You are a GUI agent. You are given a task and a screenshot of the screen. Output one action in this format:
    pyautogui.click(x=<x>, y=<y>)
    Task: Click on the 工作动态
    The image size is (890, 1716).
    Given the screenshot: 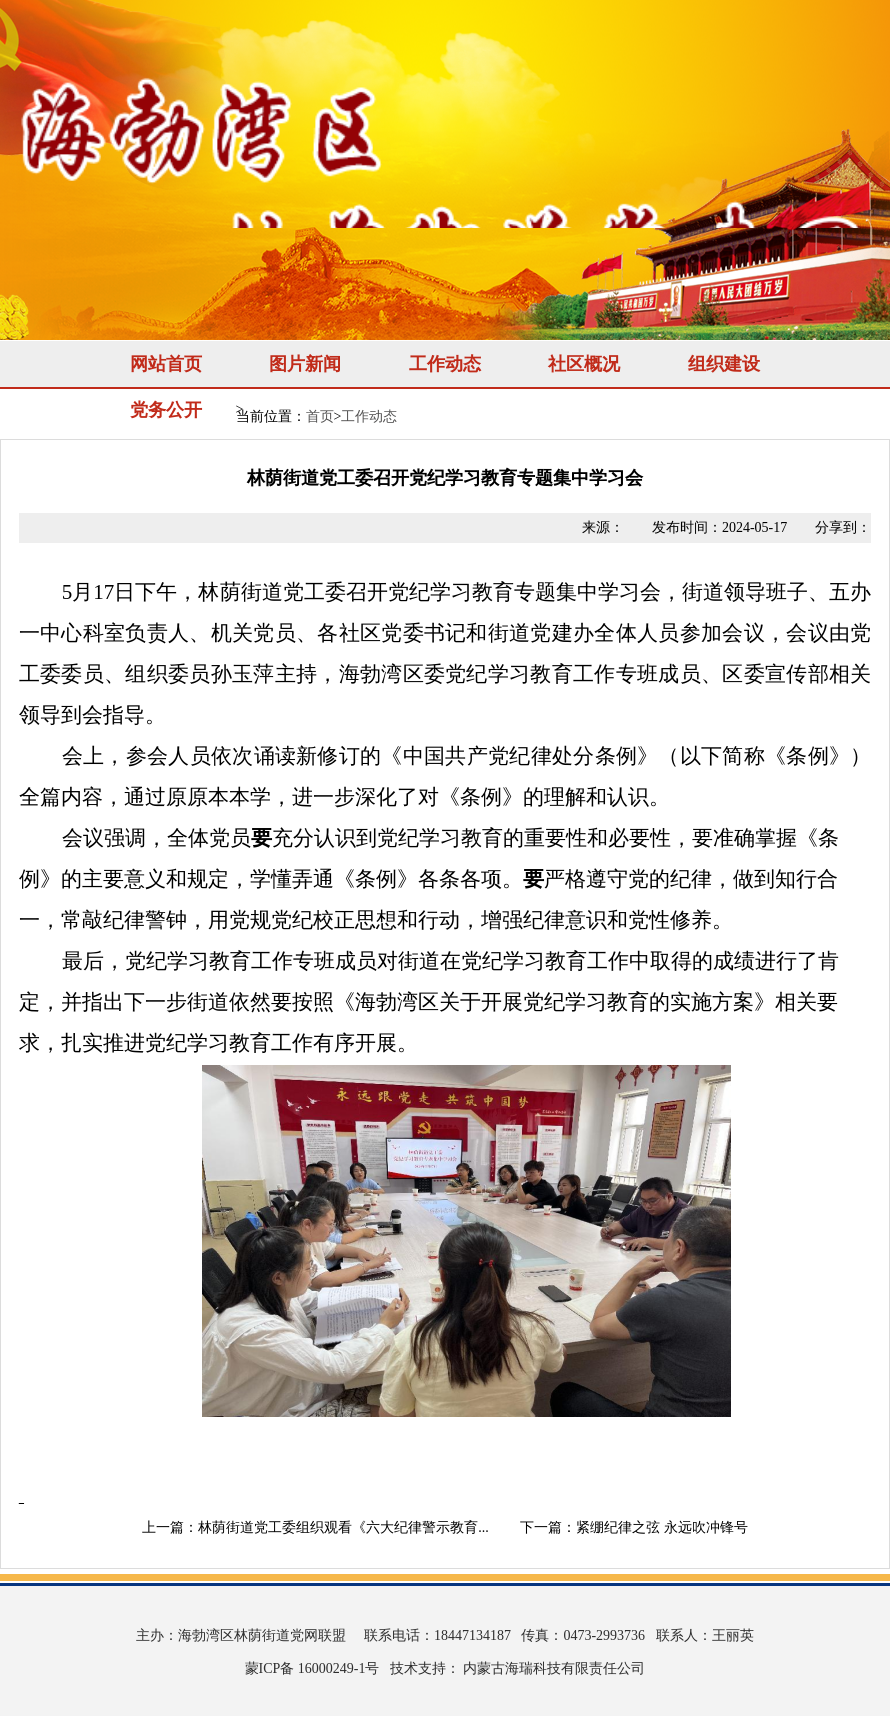 What is the action you would take?
    pyautogui.click(x=445, y=364)
    